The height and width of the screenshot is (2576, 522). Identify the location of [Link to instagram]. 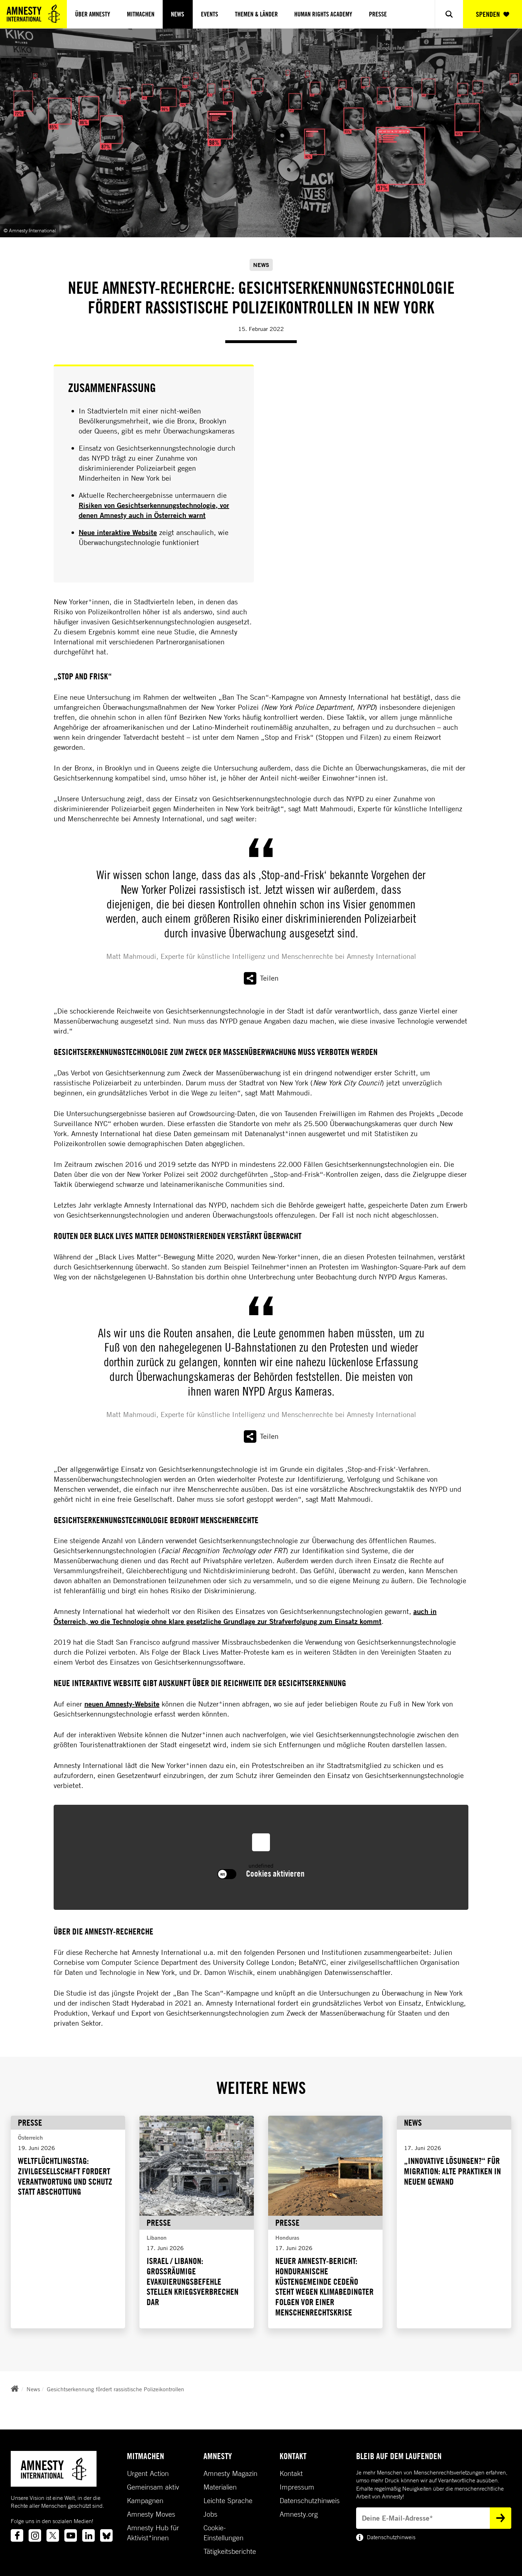
(35, 2535).